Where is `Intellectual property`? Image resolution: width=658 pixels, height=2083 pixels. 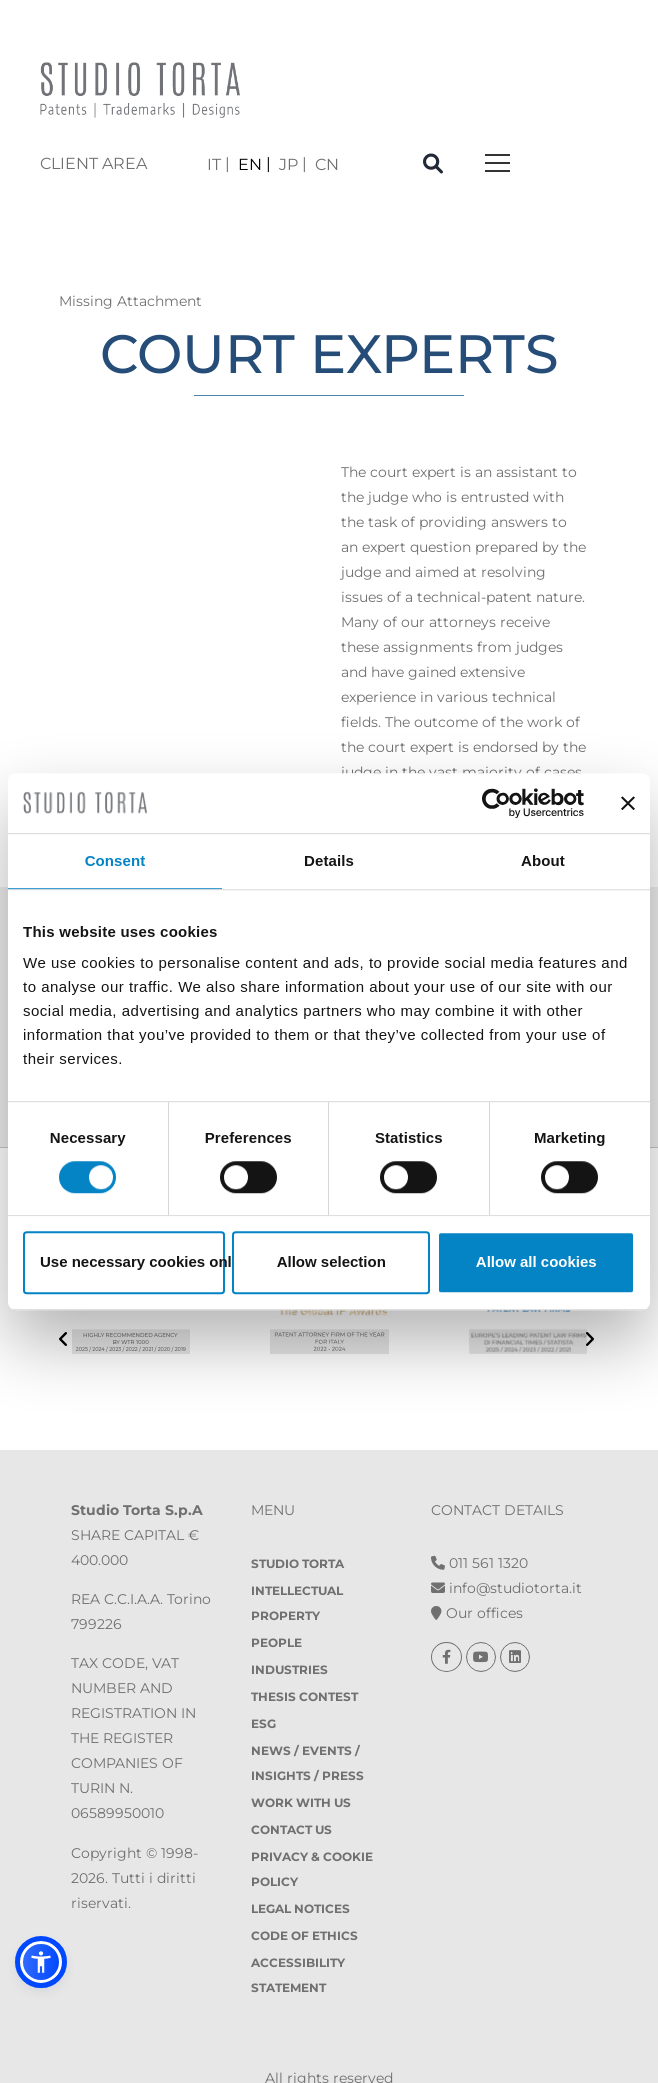 Intellectual property is located at coordinates (297, 1565).